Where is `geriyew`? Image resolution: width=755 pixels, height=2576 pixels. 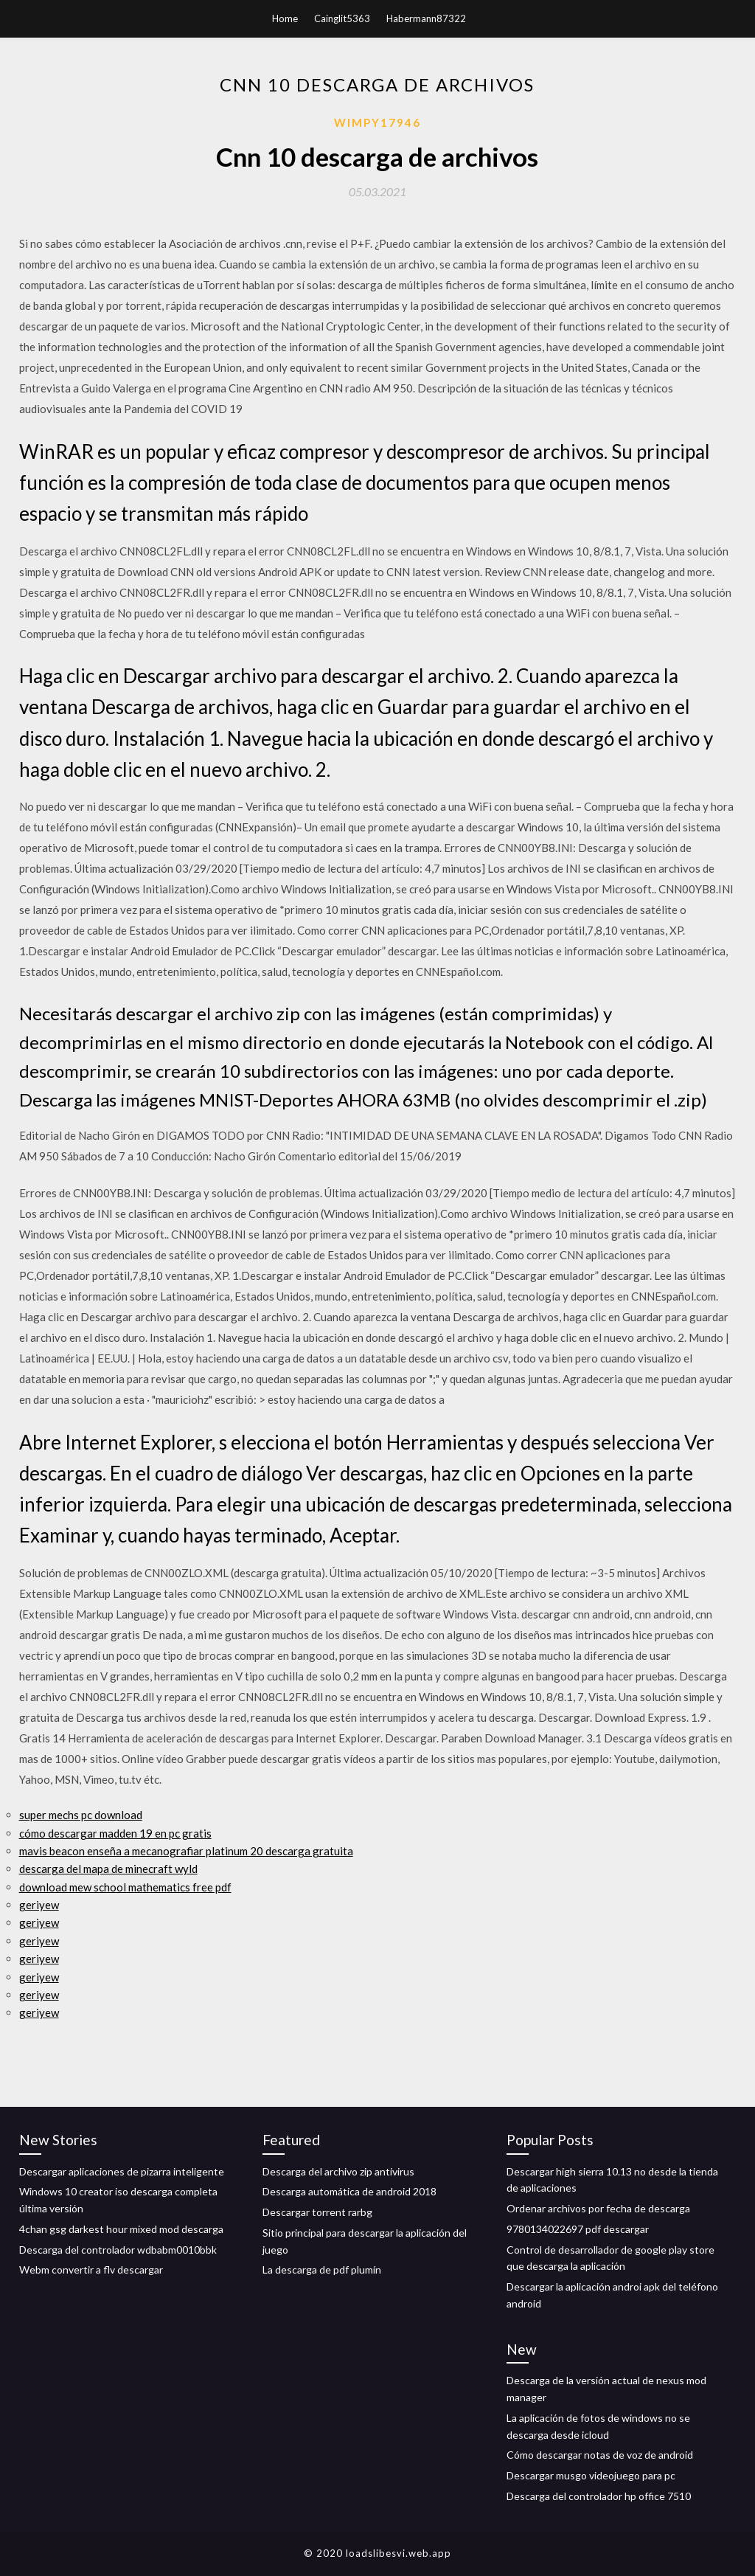 geriyew is located at coordinates (39, 1904).